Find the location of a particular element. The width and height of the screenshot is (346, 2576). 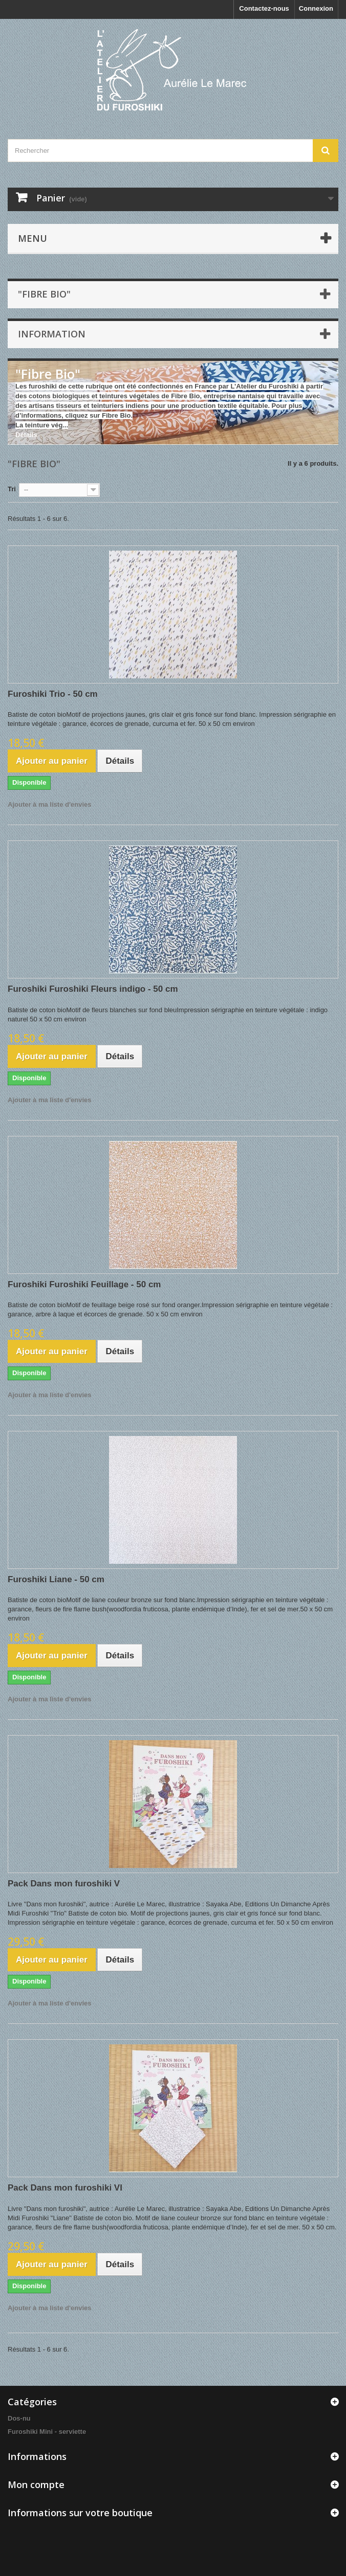

Mon compte is located at coordinates (36, 2484).